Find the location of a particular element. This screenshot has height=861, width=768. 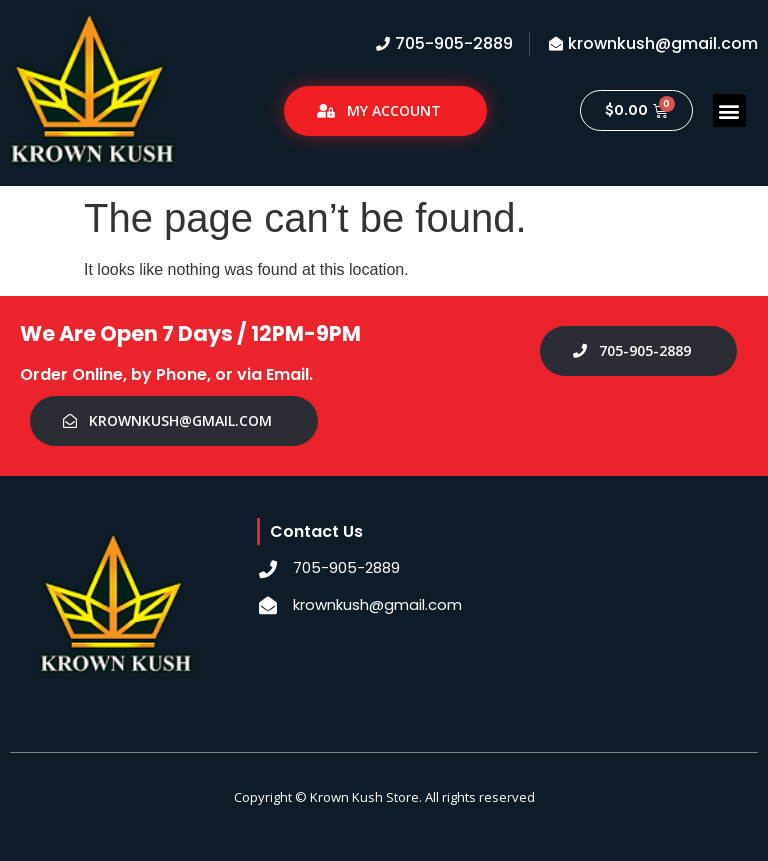

[button] is located at coordinates (729, 110).